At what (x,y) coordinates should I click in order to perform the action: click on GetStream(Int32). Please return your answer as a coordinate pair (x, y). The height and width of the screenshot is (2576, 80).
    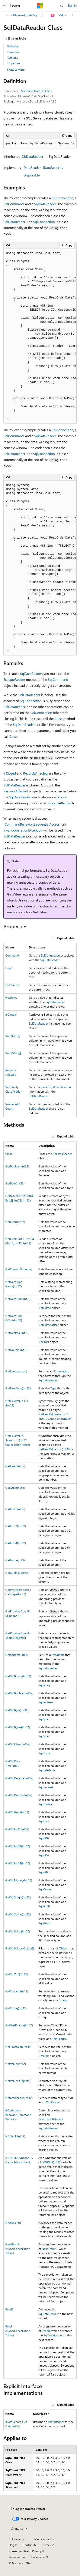
    Looking at the image, I should click on (16, 1991).